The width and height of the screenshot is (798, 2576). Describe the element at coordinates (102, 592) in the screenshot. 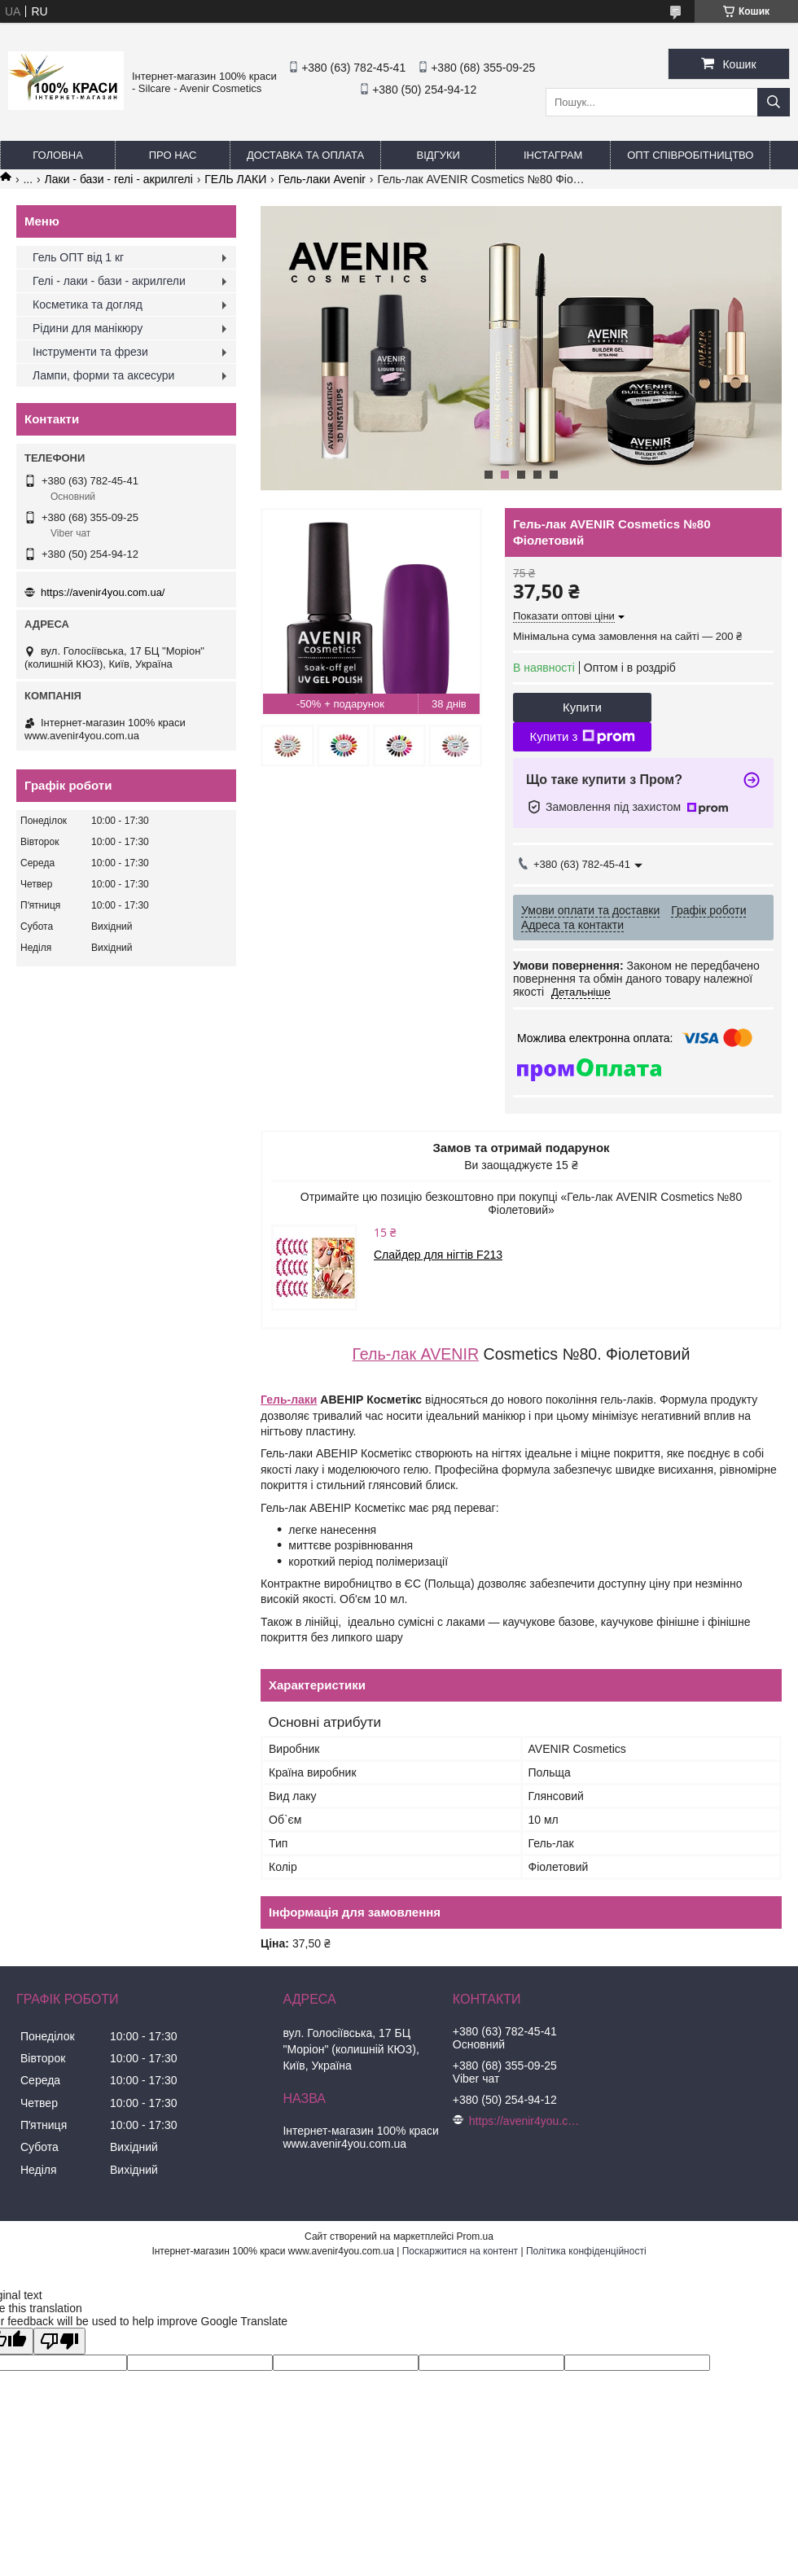

I see `https://avenir4you.com.ua/` at that location.